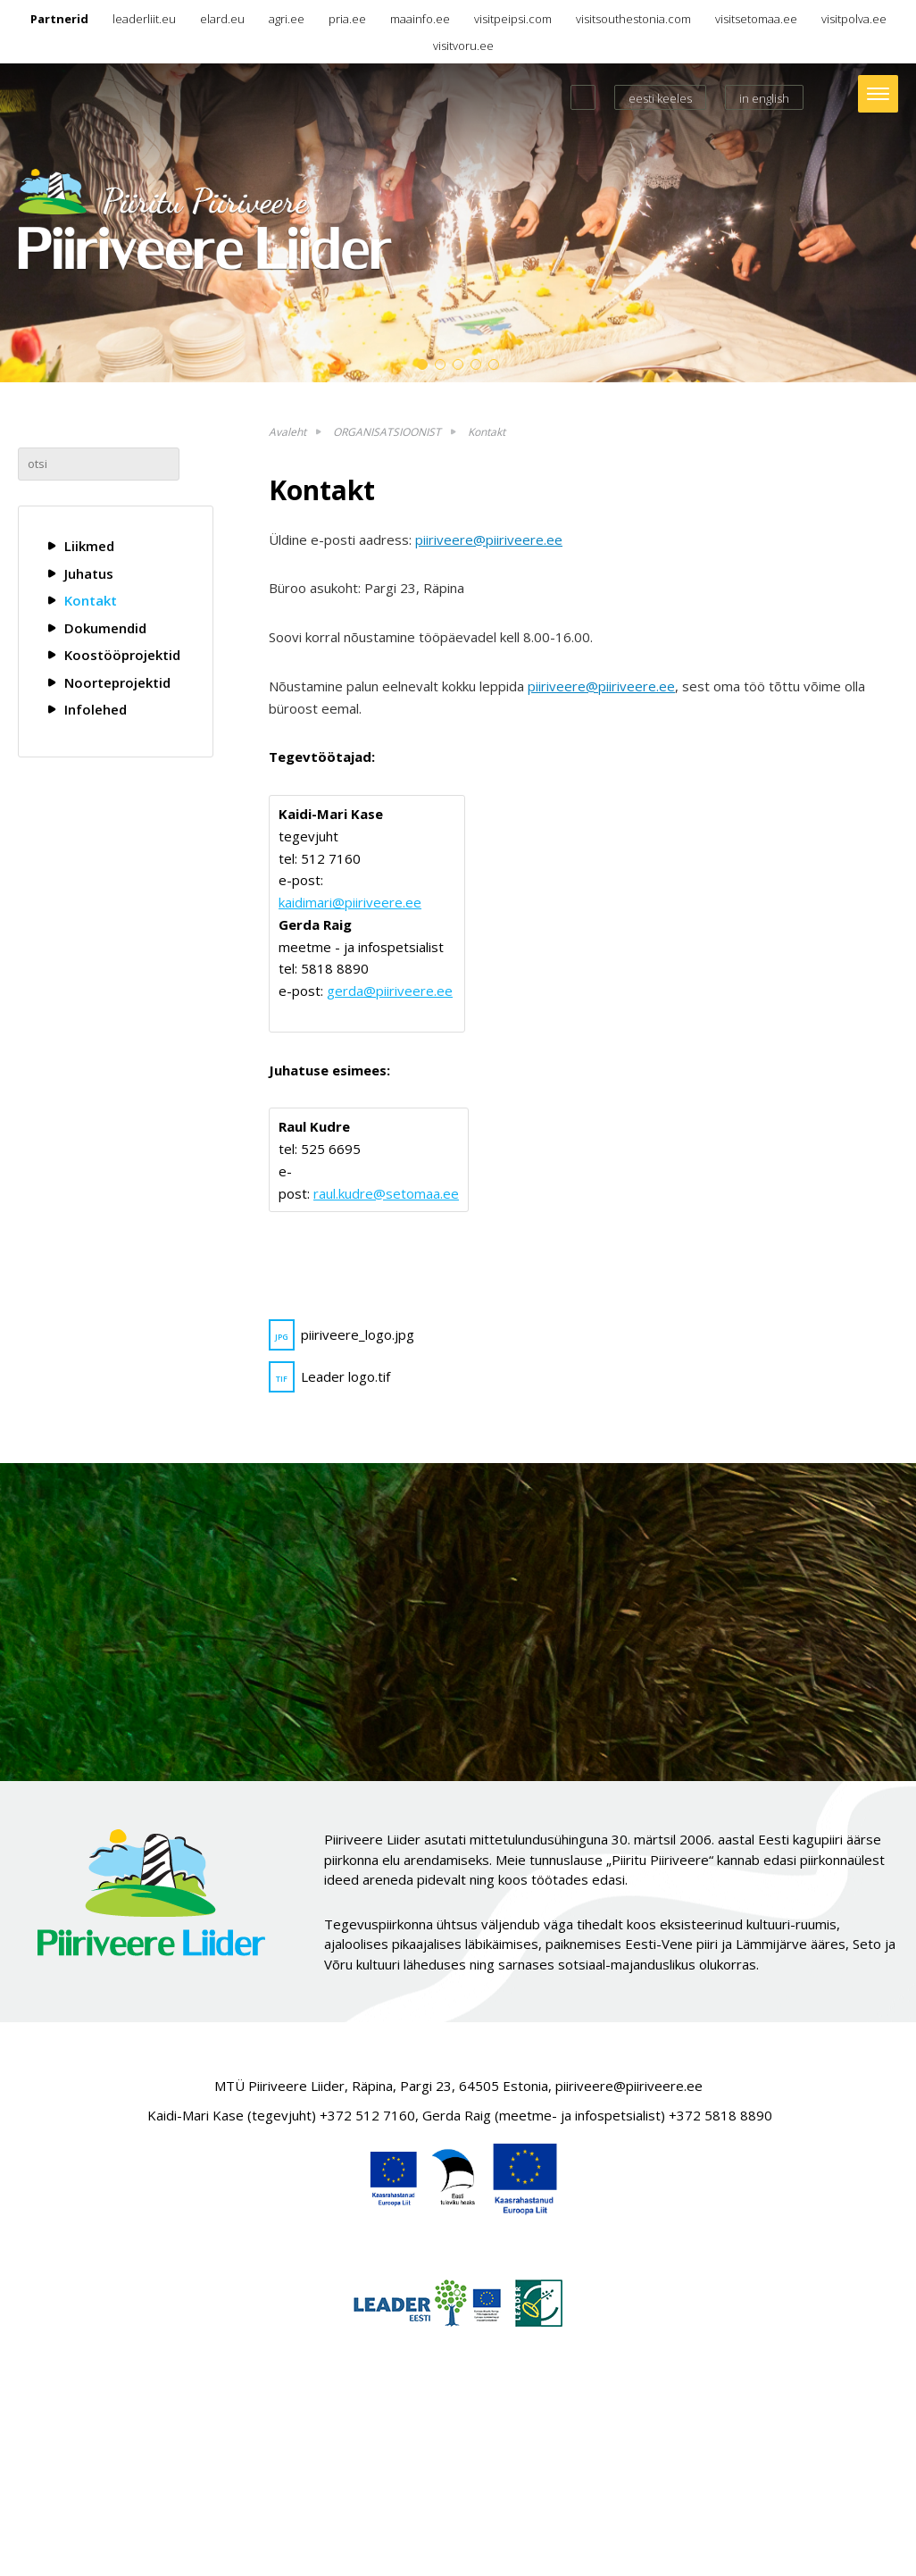 The height and width of the screenshot is (2576, 916). What do you see at coordinates (105, 628) in the screenshot?
I see `Dokumendid` at bounding box center [105, 628].